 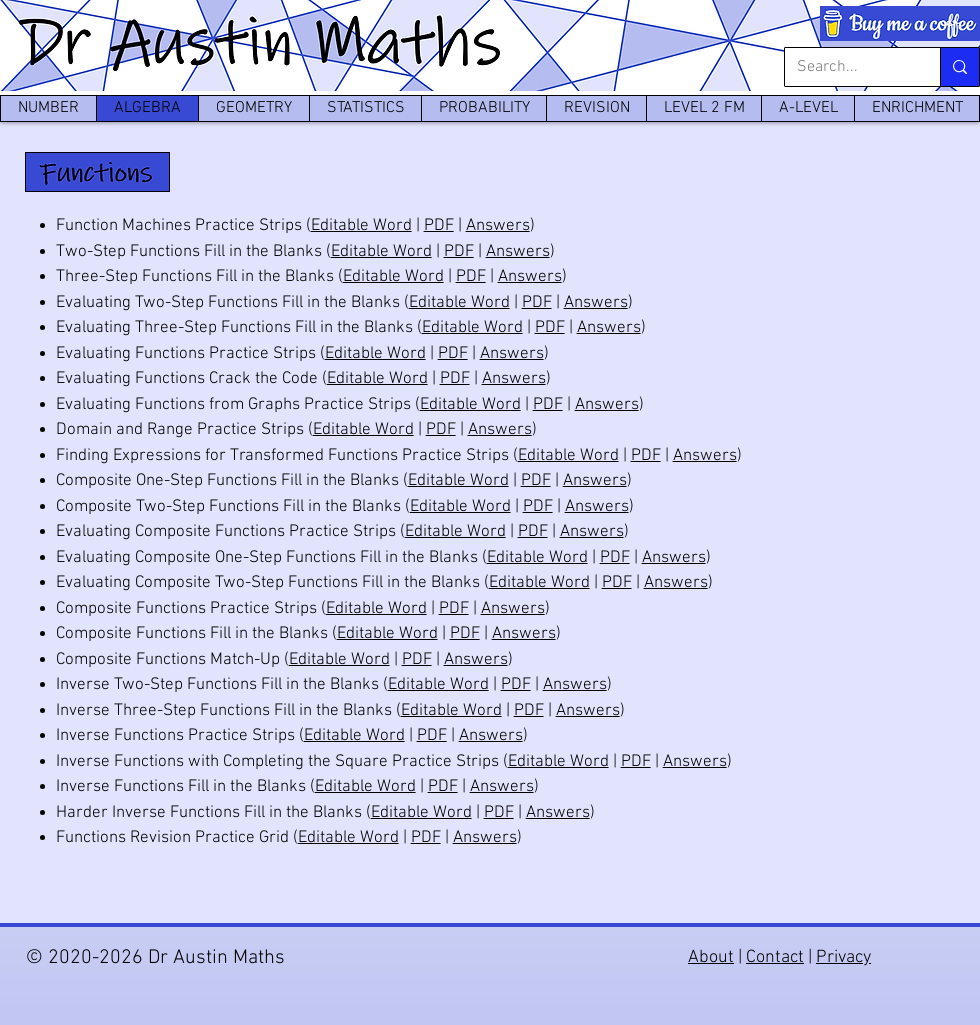 What do you see at coordinates (361, 226) in the screenshot?
I see `Editable Word` at bounding box center [361, 226].